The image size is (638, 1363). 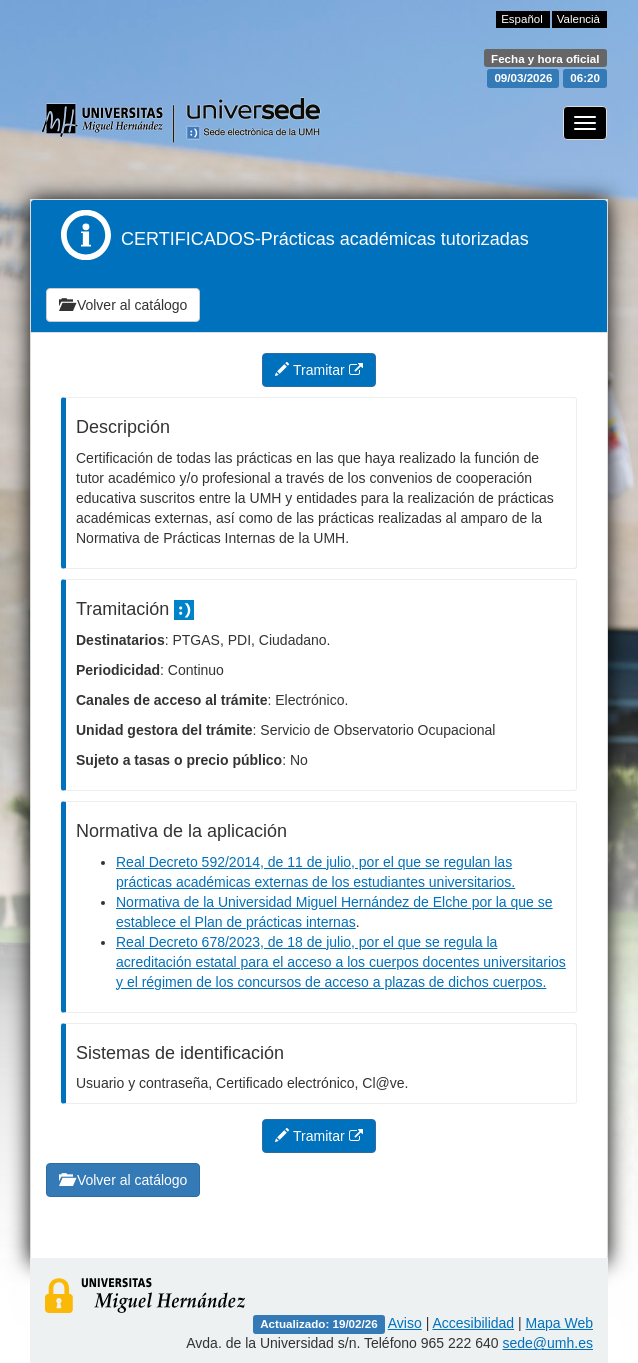 What do you see at coordinates (548, 1343) in the screenshot?
I see `sede@umh.es` at bounding box center [548, 1343].